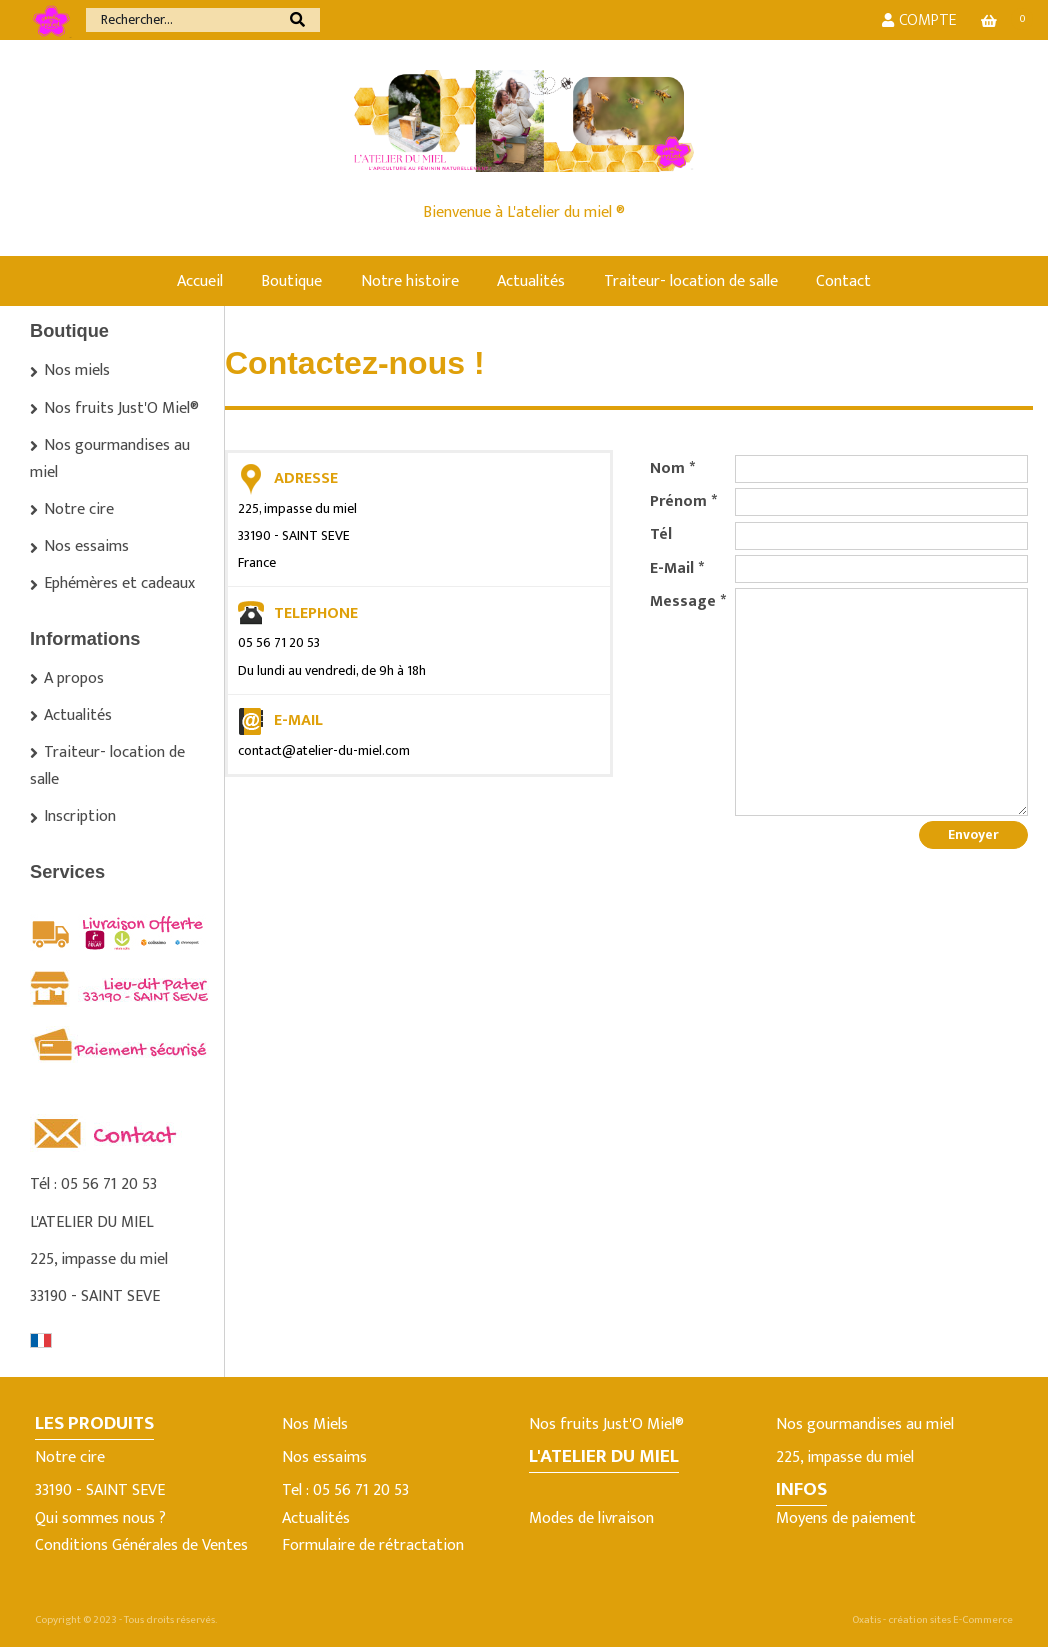 This screenshot has height=1647, width=1048. What do you see at coordinates (843, 281) in the screenshot?
I see `Contact` at bounding box center [843, 281].